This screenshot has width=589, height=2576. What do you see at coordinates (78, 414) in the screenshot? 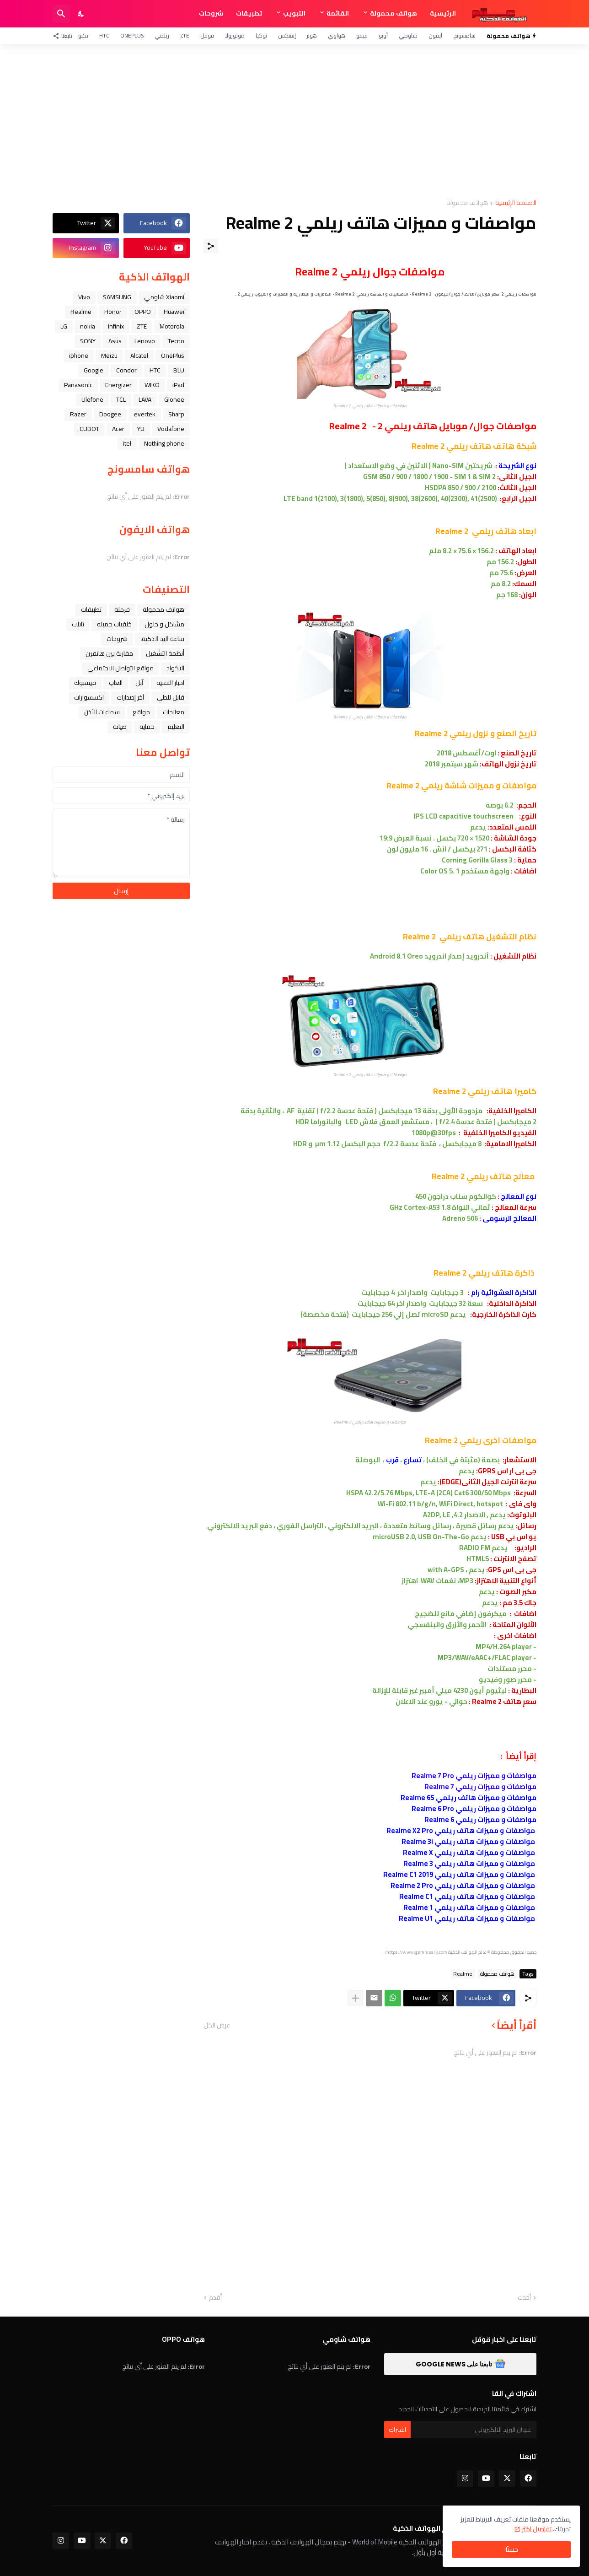
I see `Razer` at bounding box center [78, 414].